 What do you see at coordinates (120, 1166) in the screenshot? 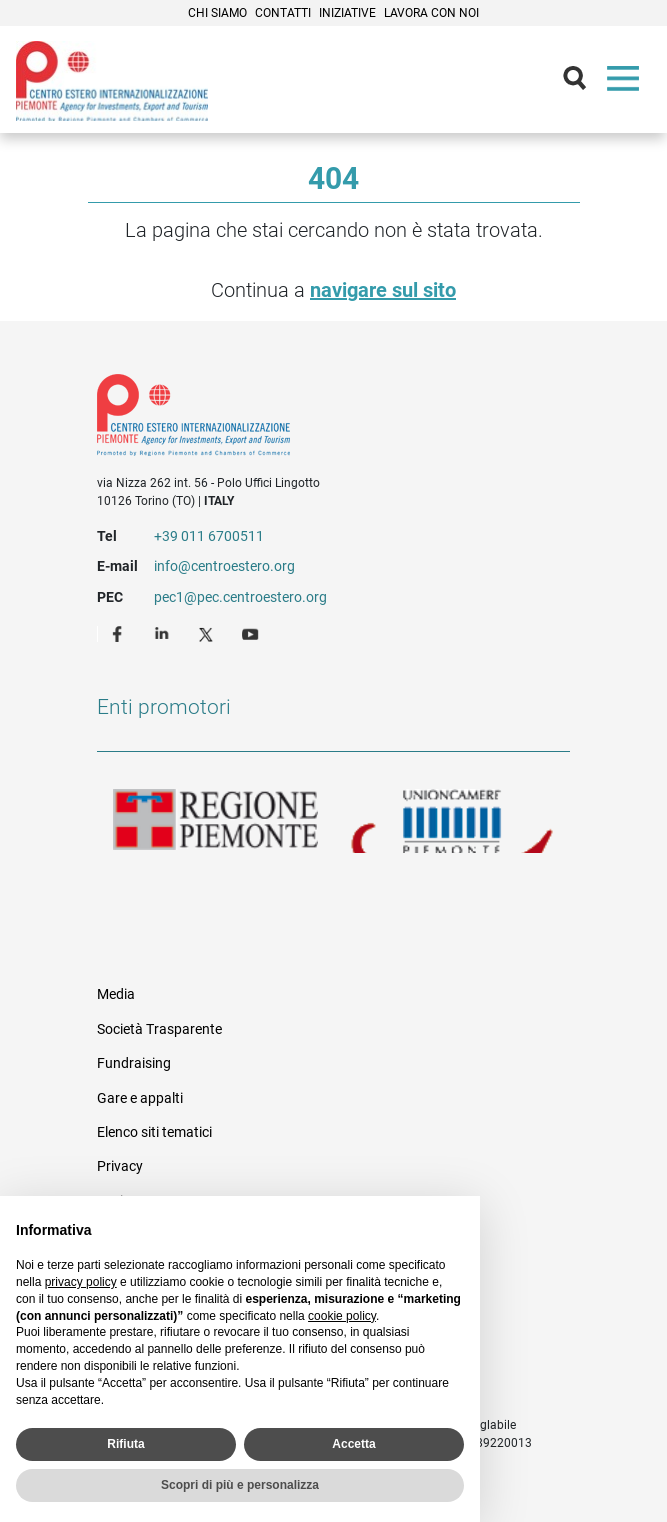
I see `Privacy` at bounding box center [120, 1166].